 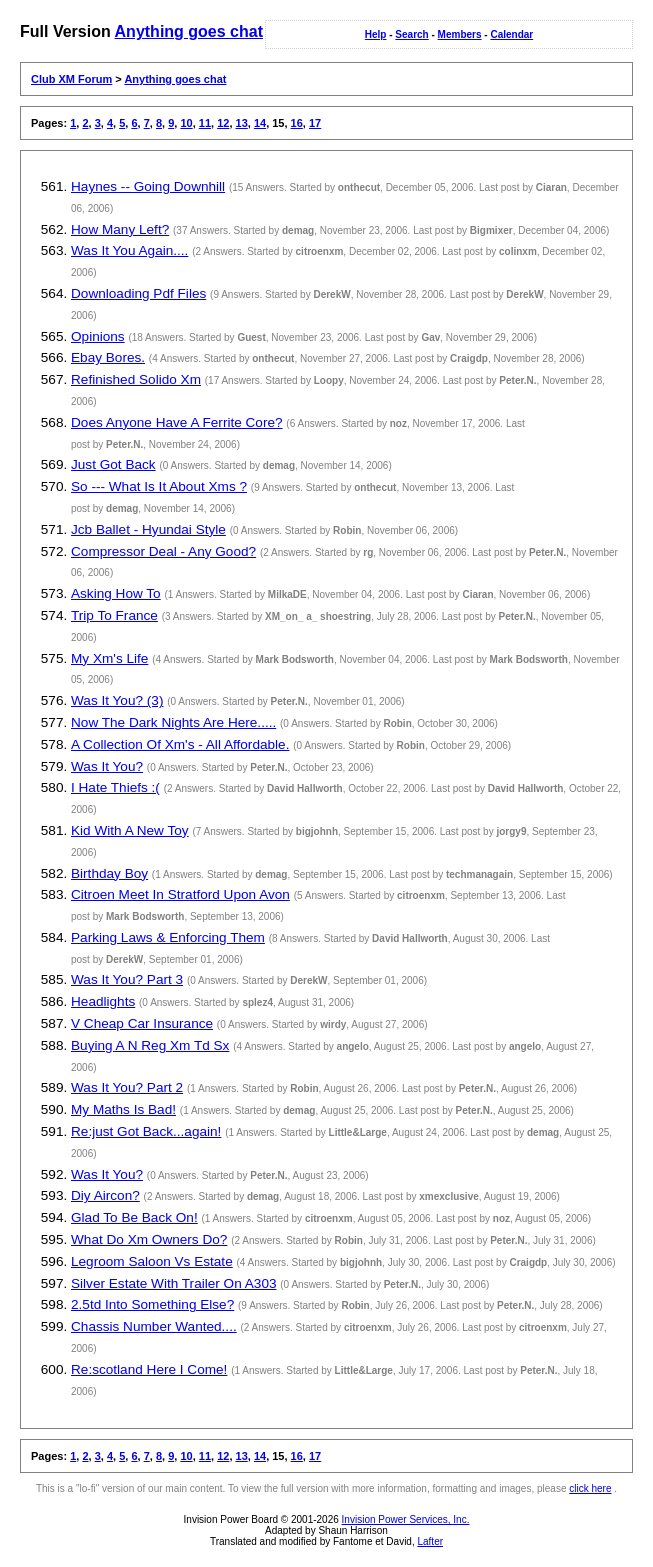 I want to click on Chassis Number Wanted...., so click(x=154, y=1326).